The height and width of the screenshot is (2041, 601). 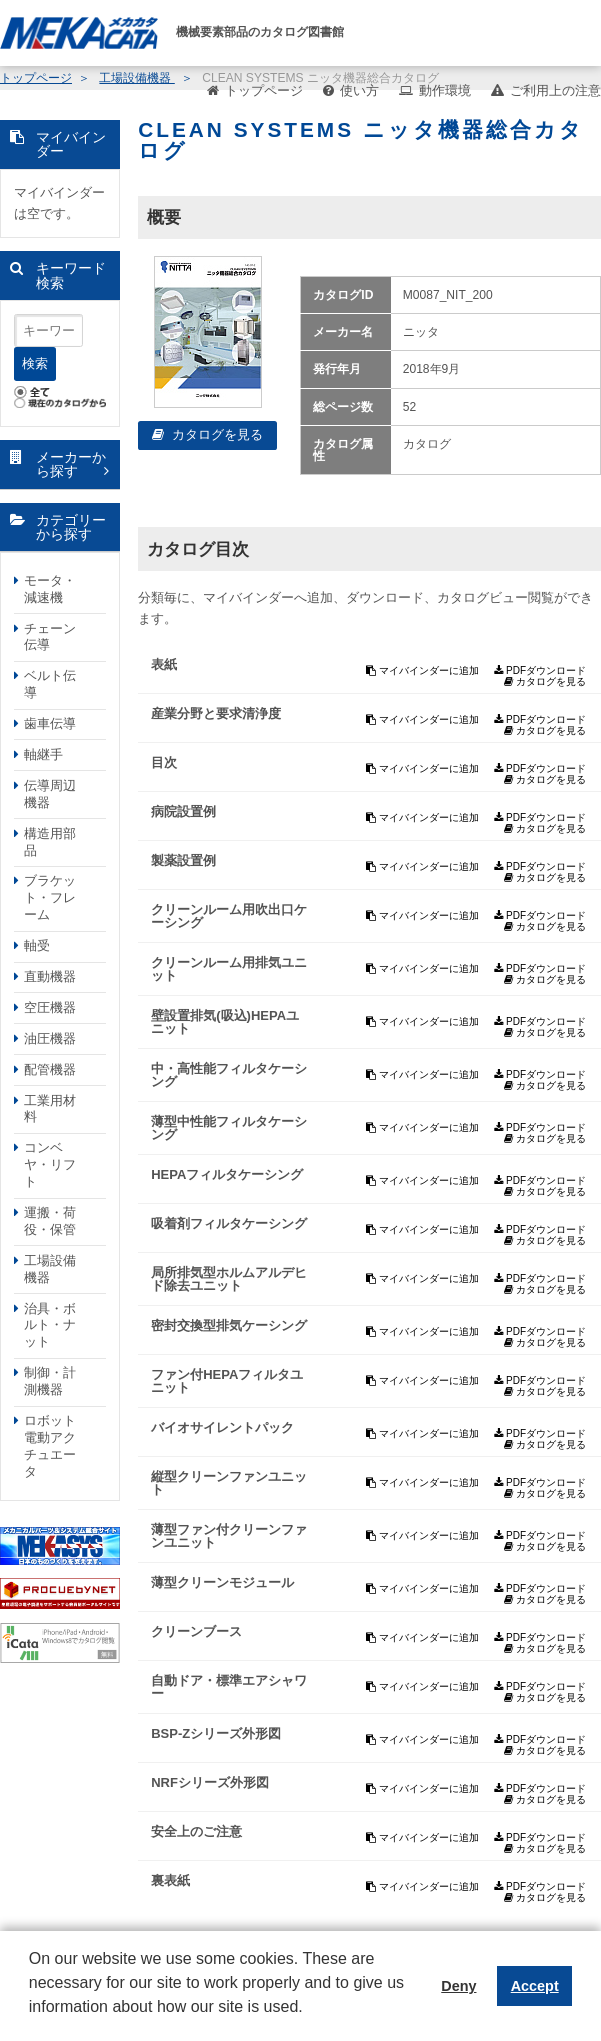 I want to click on 検索, so click(x=35, y=363).